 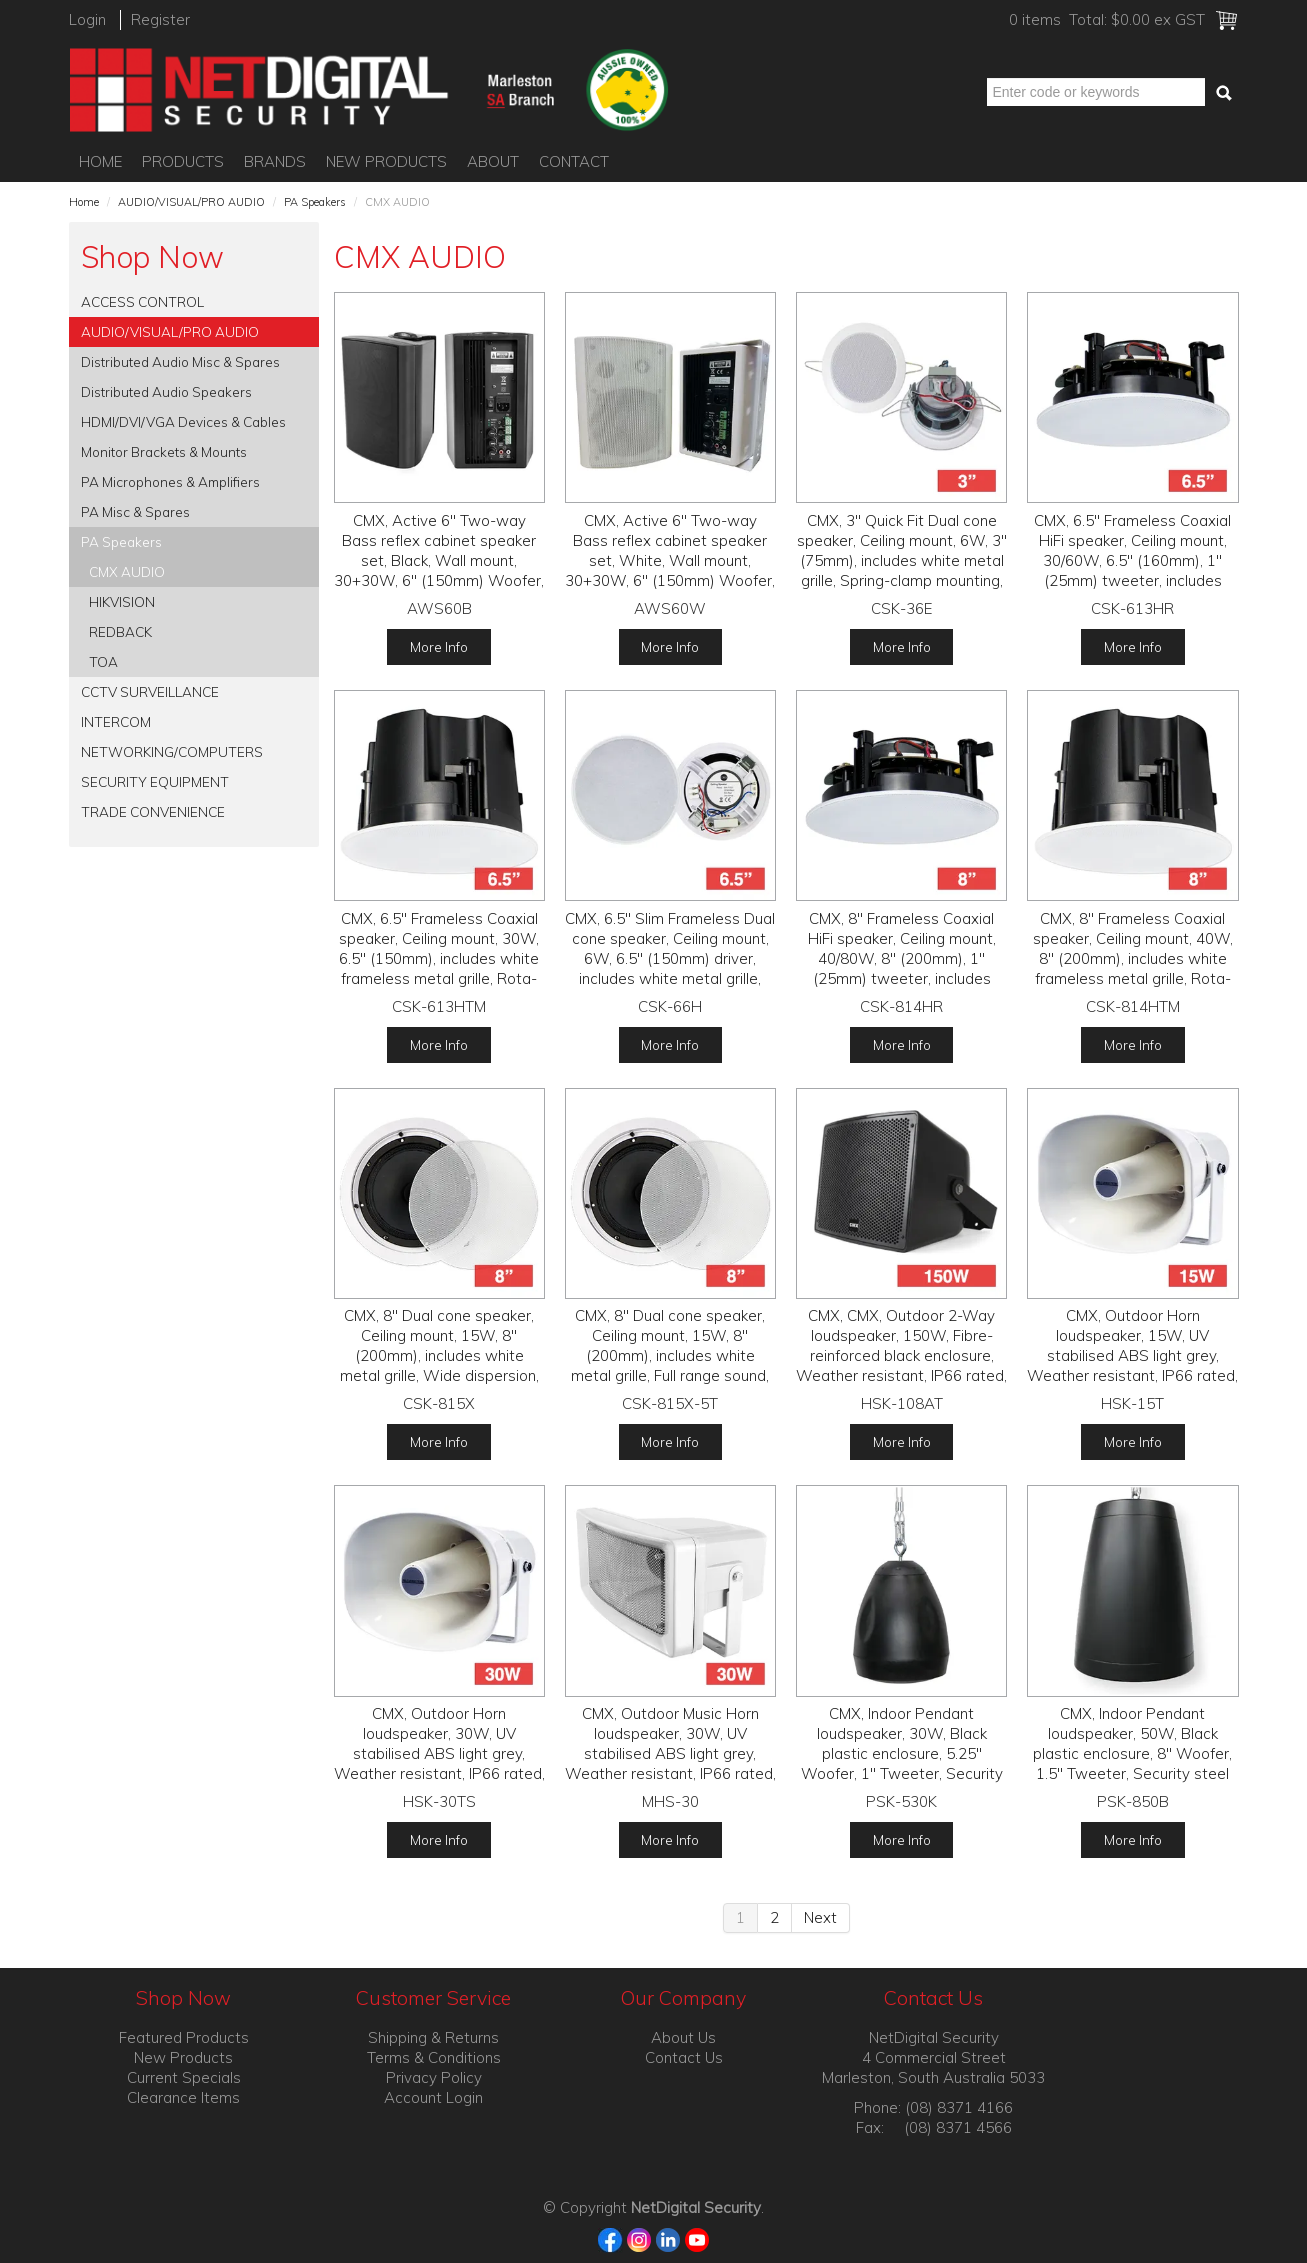 What do you see at coordinates (183, 161) in the screenshot?
I see `Products` at bounding box center [183, 161].